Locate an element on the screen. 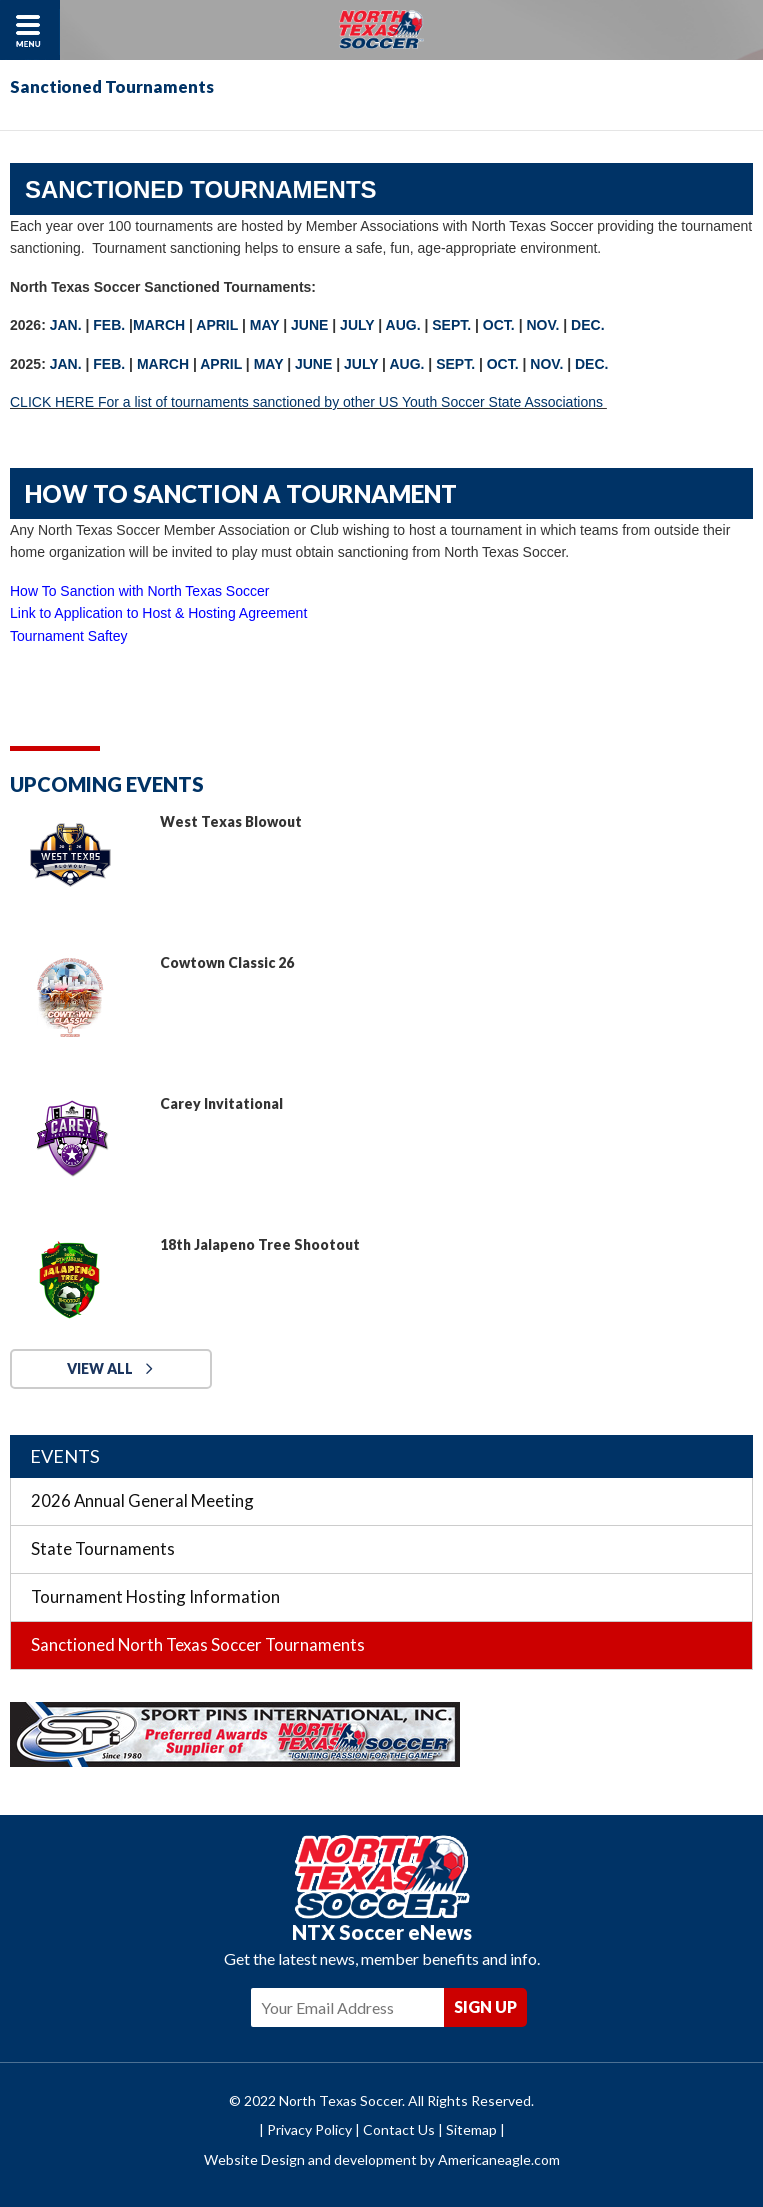 This screenshot has height=2207, width=763. Carey Invitational is located at coordinates (221, 1103).